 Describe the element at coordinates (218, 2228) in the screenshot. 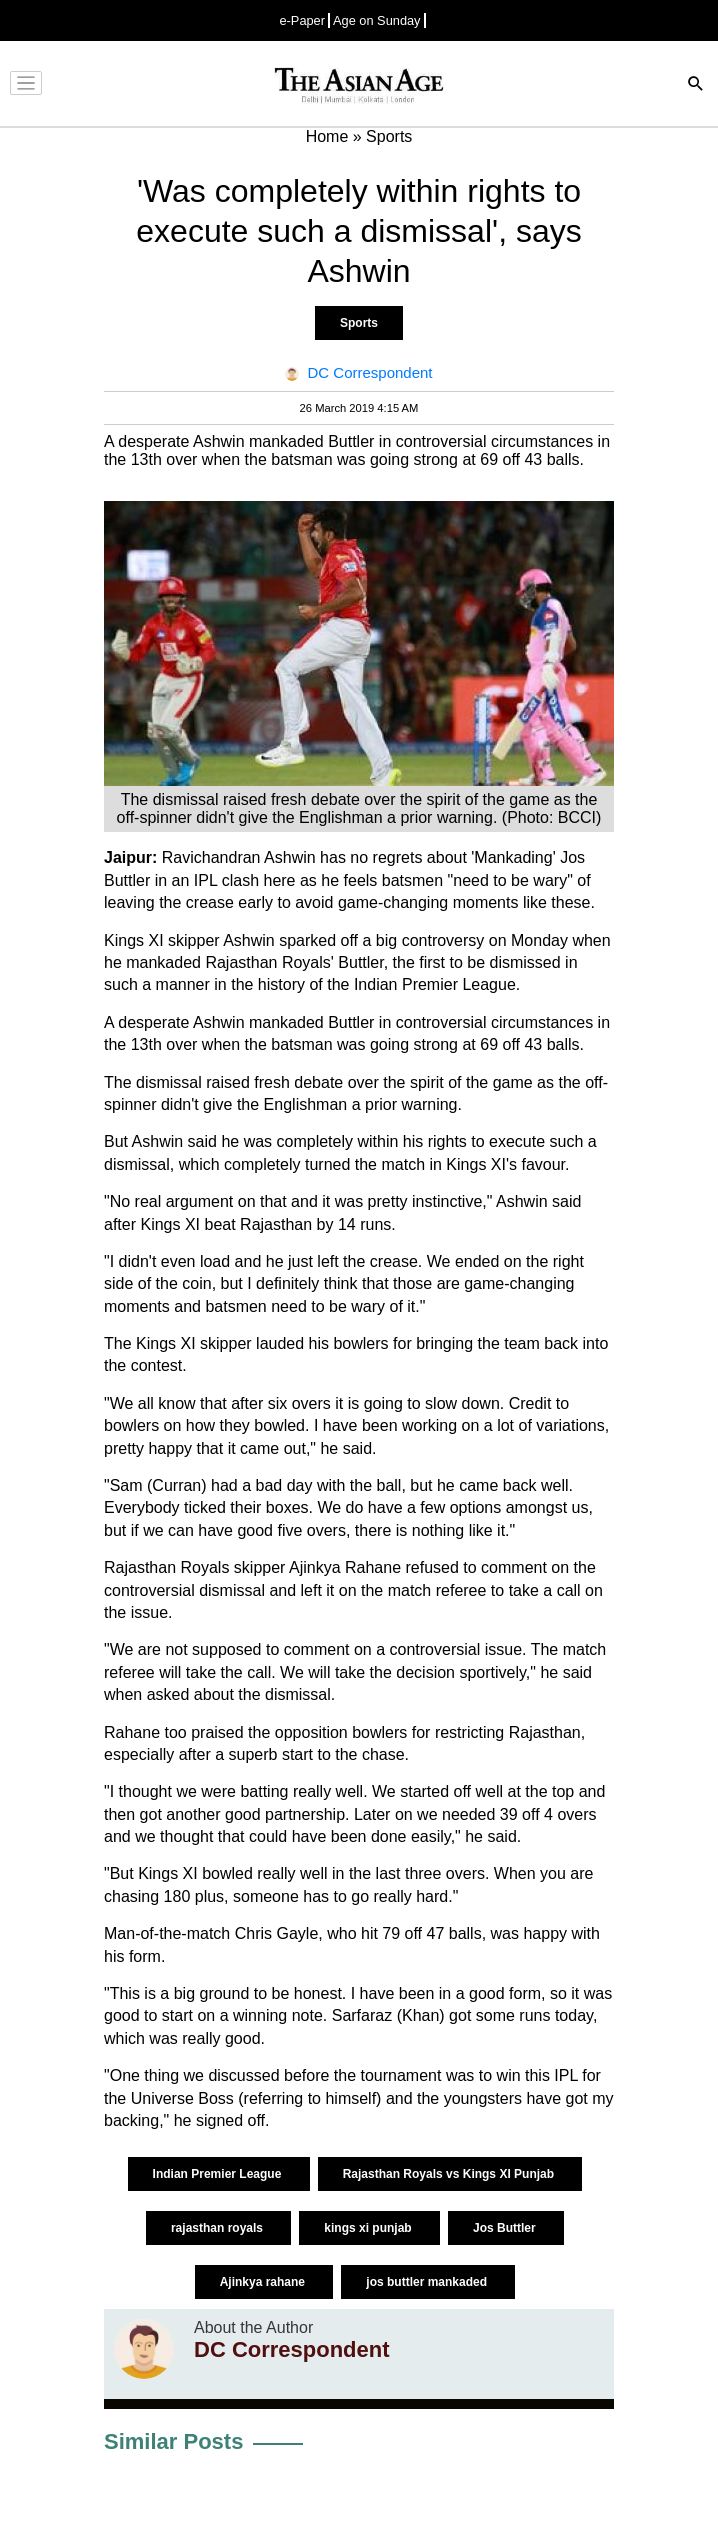

I see `rajasthan royals` at that location.